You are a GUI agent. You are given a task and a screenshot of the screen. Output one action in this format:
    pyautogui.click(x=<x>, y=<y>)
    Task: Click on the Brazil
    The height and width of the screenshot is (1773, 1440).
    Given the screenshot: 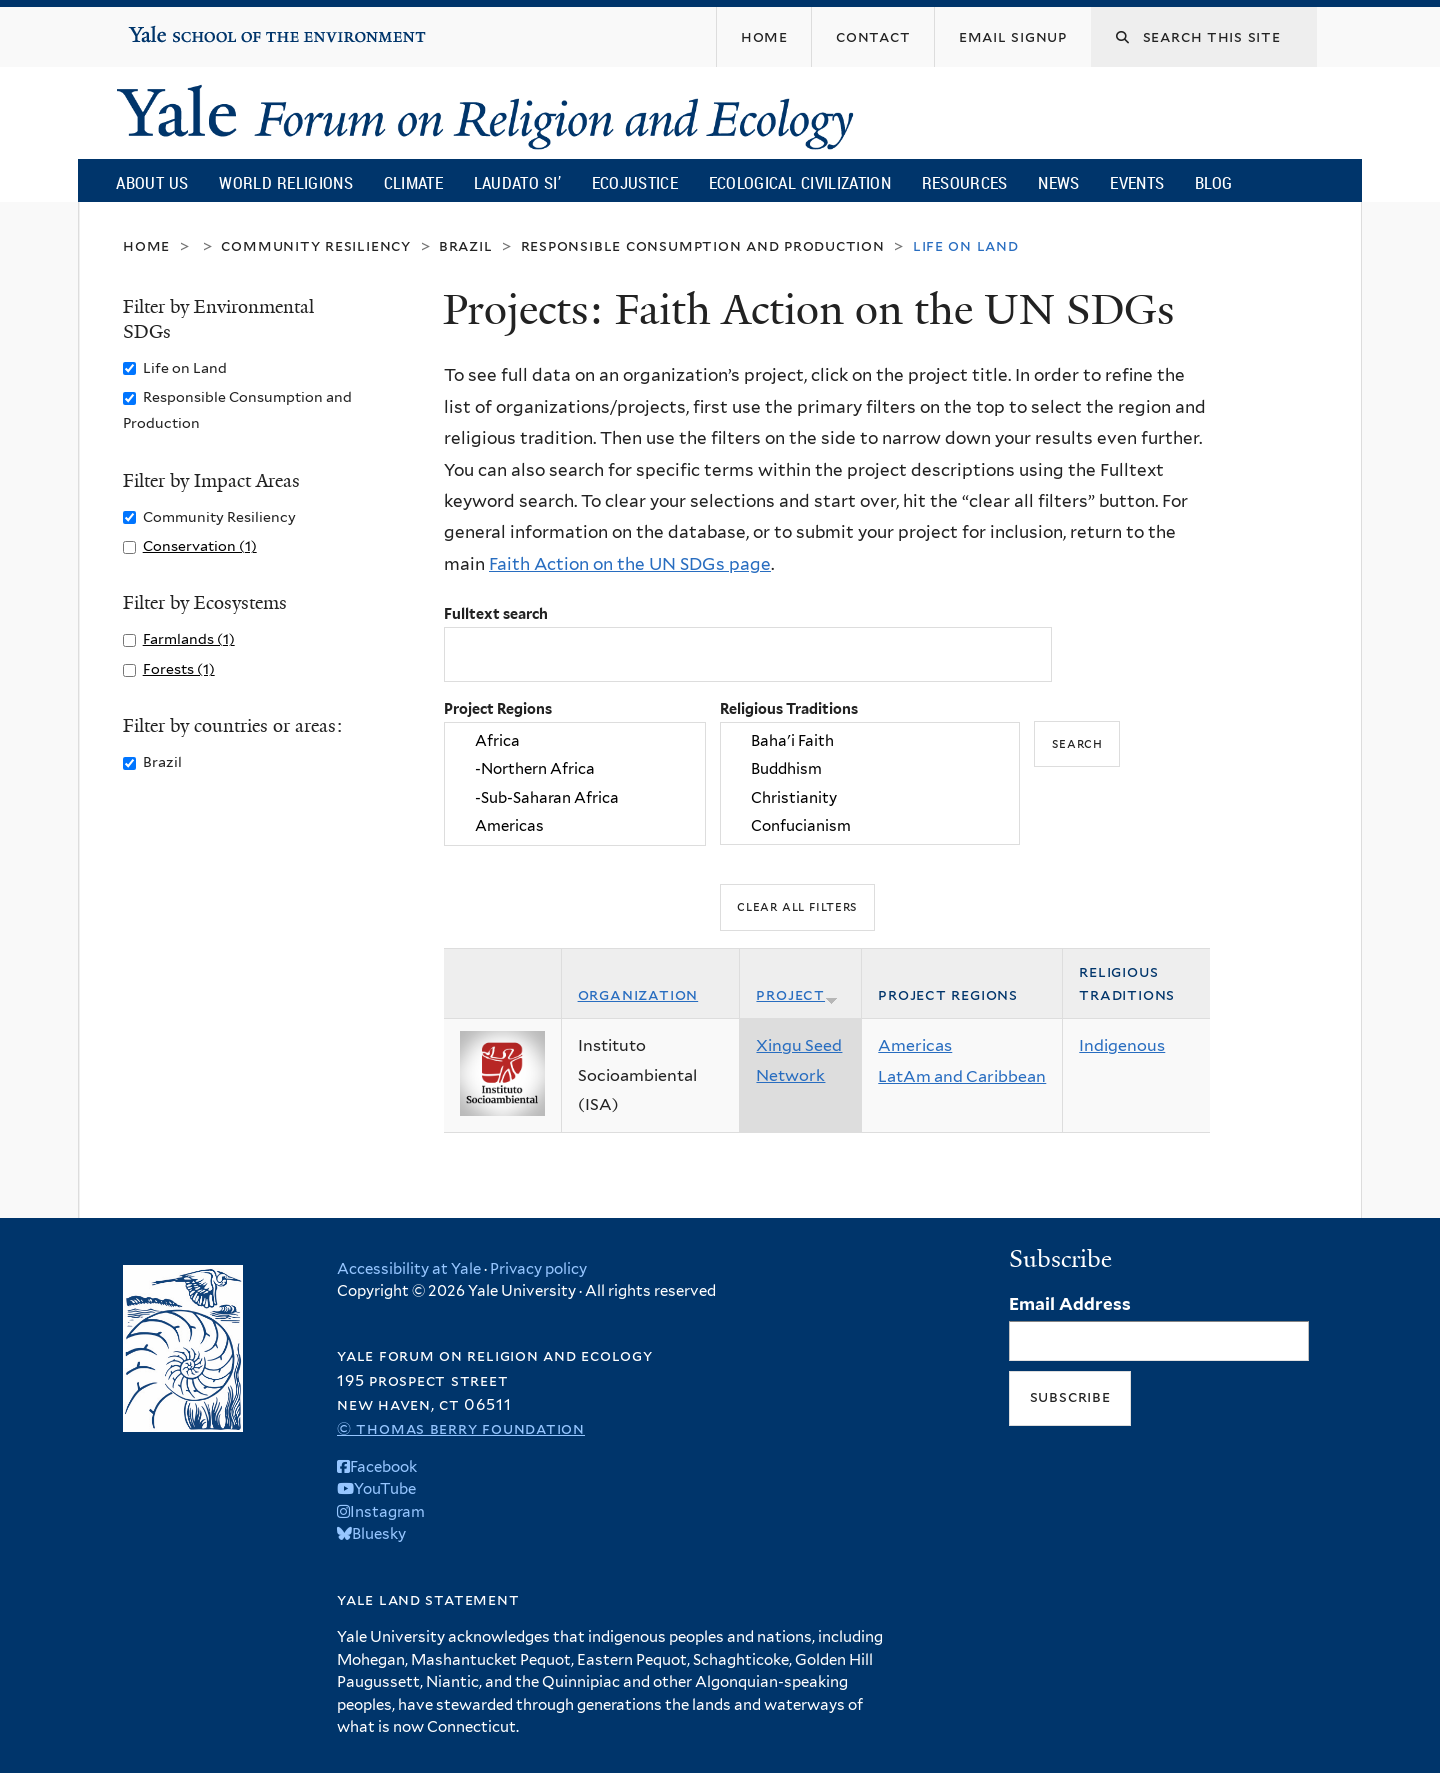 What is the action you would take?
    pyautogui.click(x=466, y=245)
    